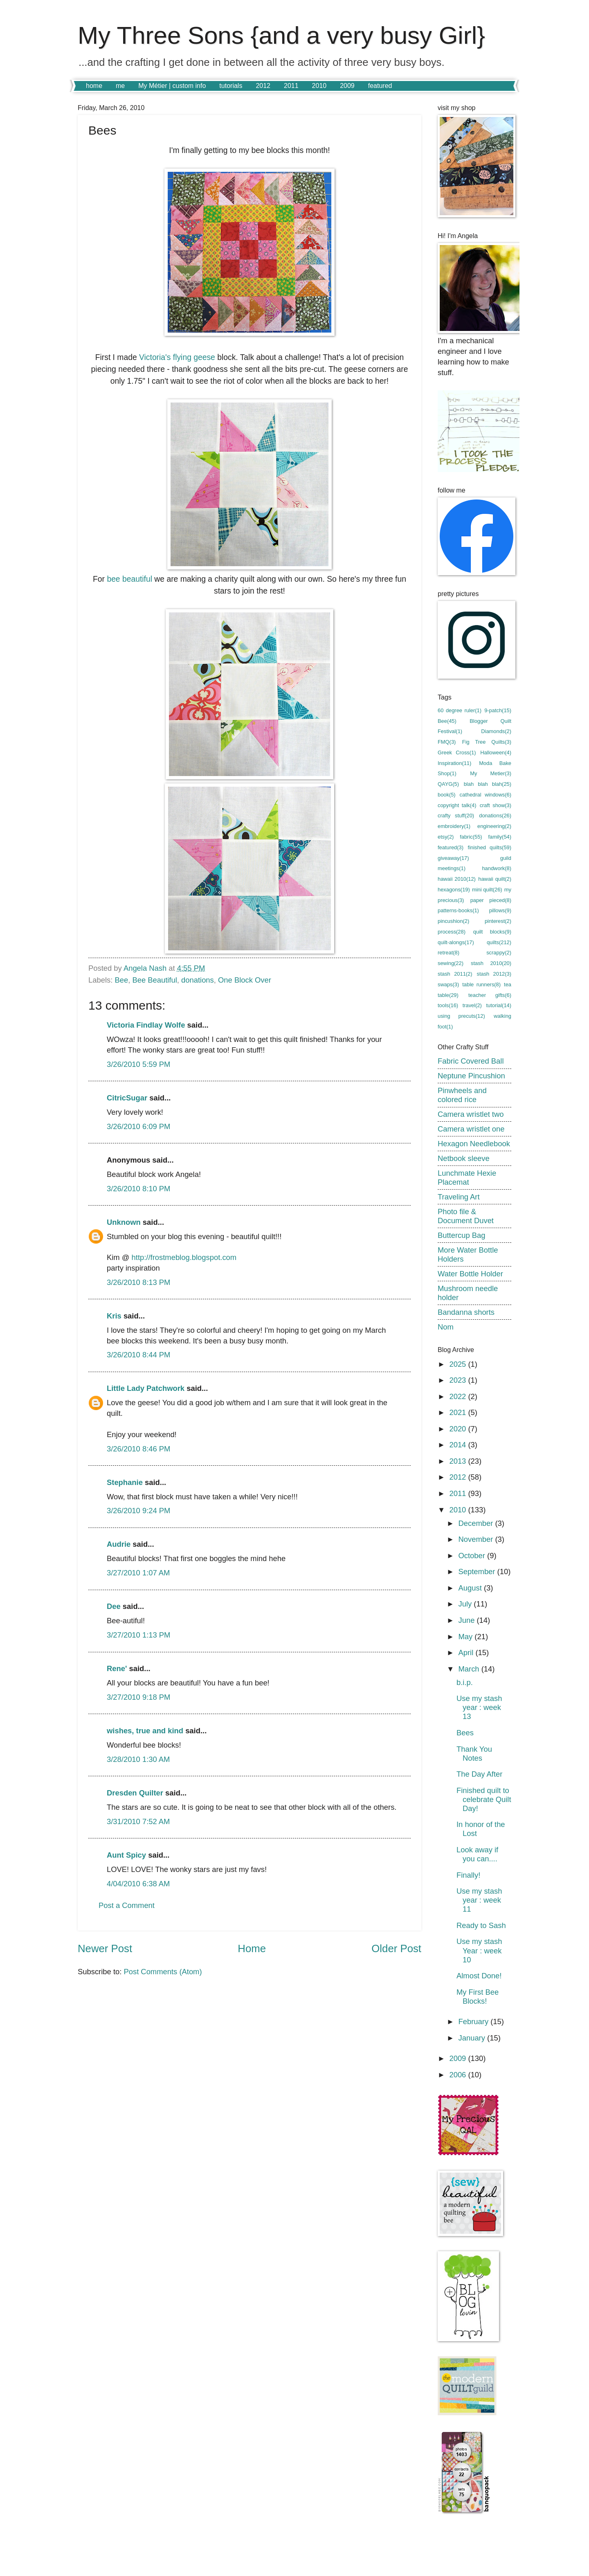 The width and height of the screenshot is (589, 2576). I want to click on 3/28/2010 1:30 AM, so click(138, 1759).